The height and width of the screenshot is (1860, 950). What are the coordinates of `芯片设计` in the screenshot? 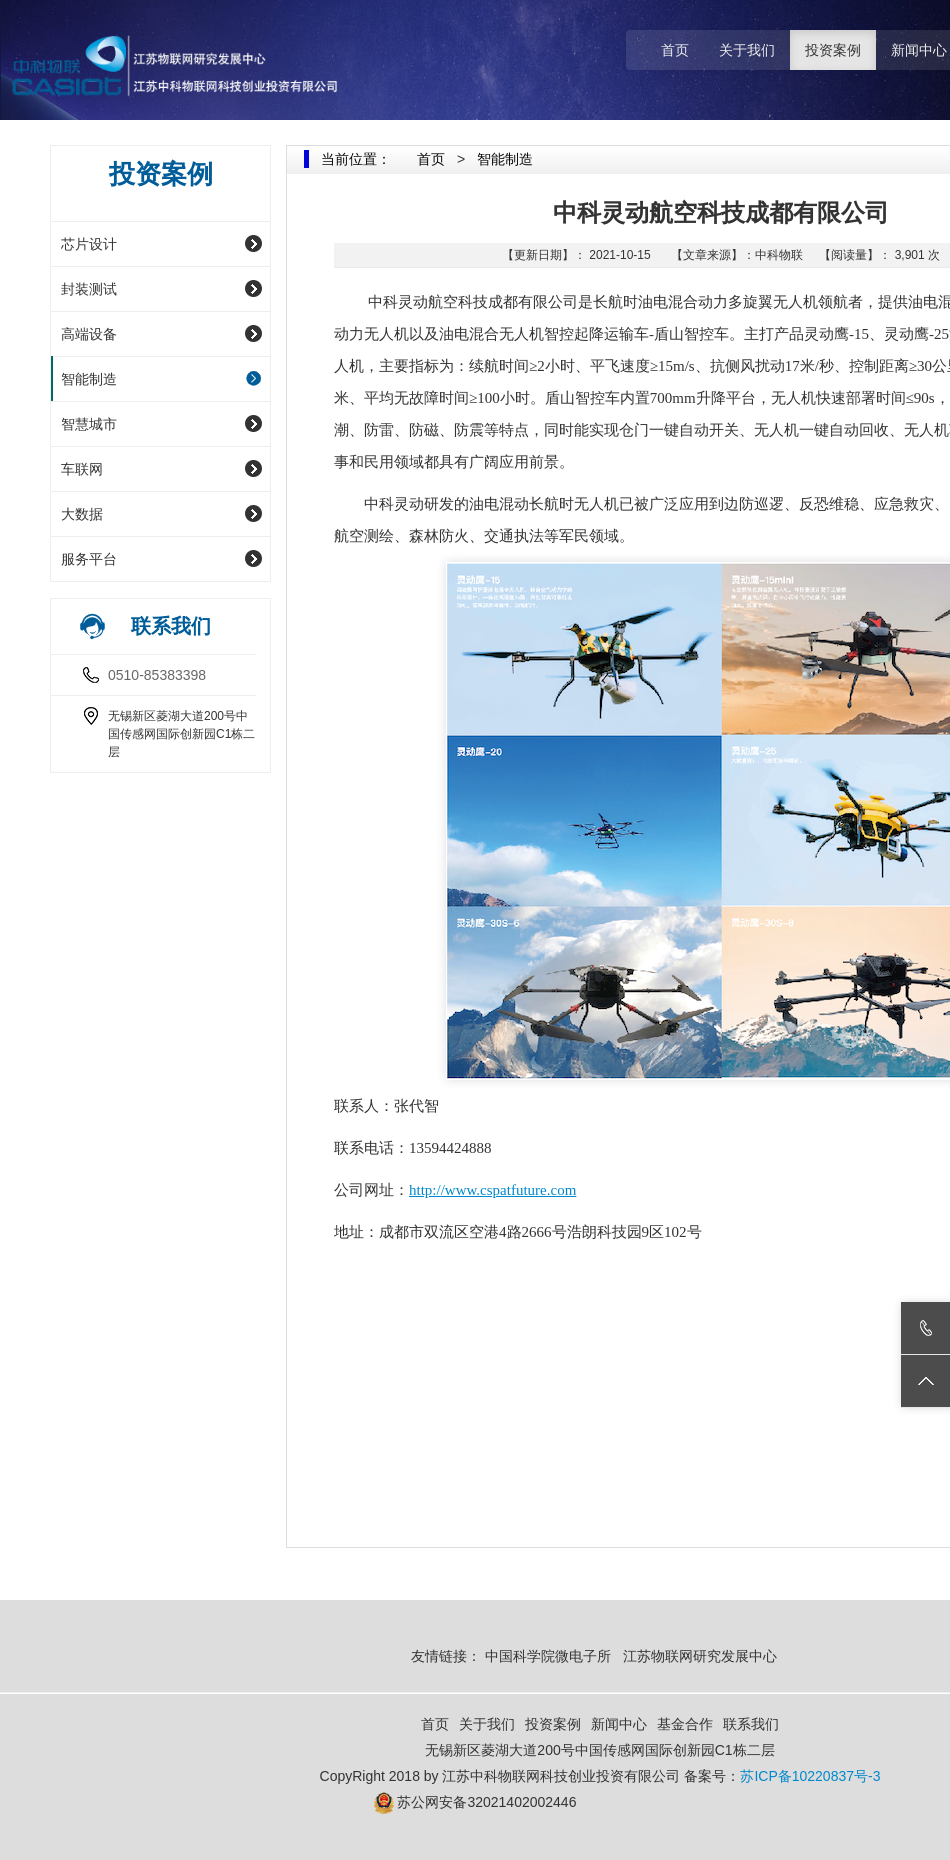 It's located at (89, 244).